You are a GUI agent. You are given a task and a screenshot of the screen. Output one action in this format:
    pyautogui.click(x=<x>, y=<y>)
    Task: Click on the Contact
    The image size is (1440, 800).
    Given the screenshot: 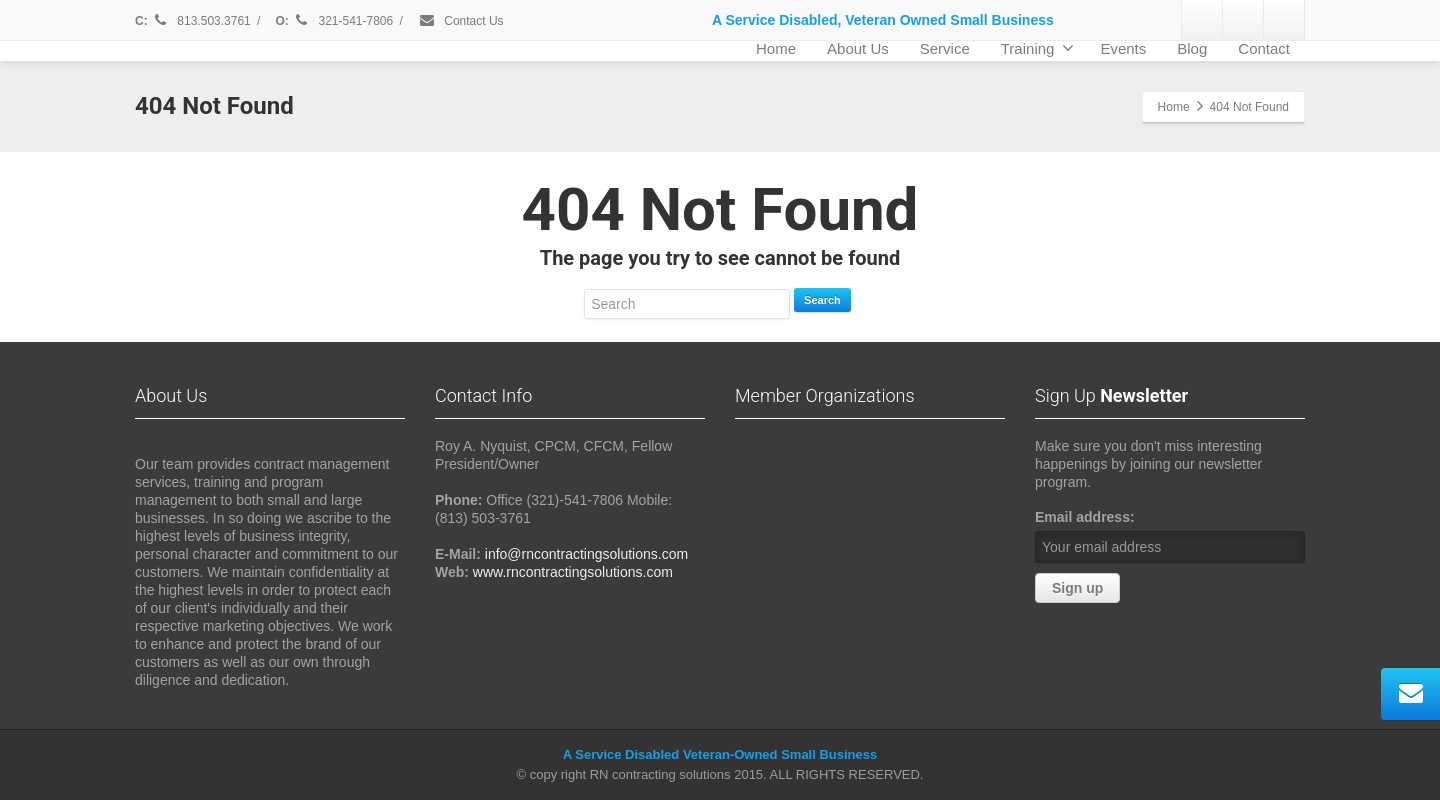 What is the action you would take?
    pyautogui.click(x=1264, y=48)
    